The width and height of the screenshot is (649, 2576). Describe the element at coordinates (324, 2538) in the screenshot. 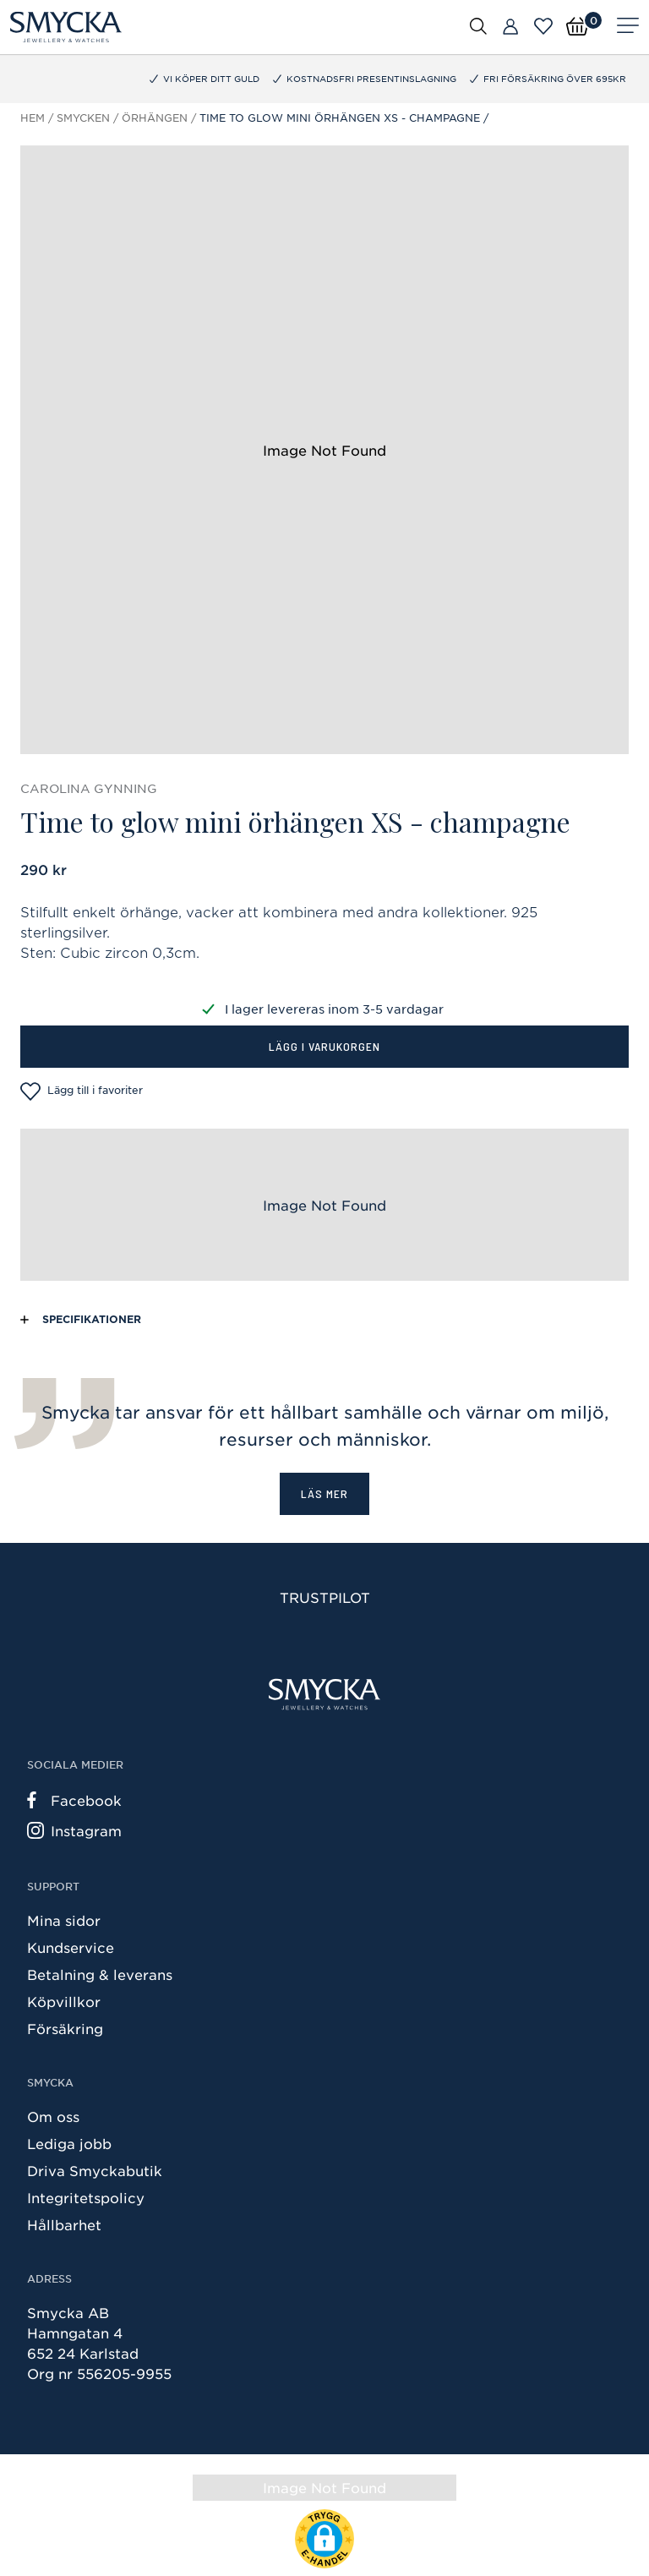

I see `[button]` at that location.